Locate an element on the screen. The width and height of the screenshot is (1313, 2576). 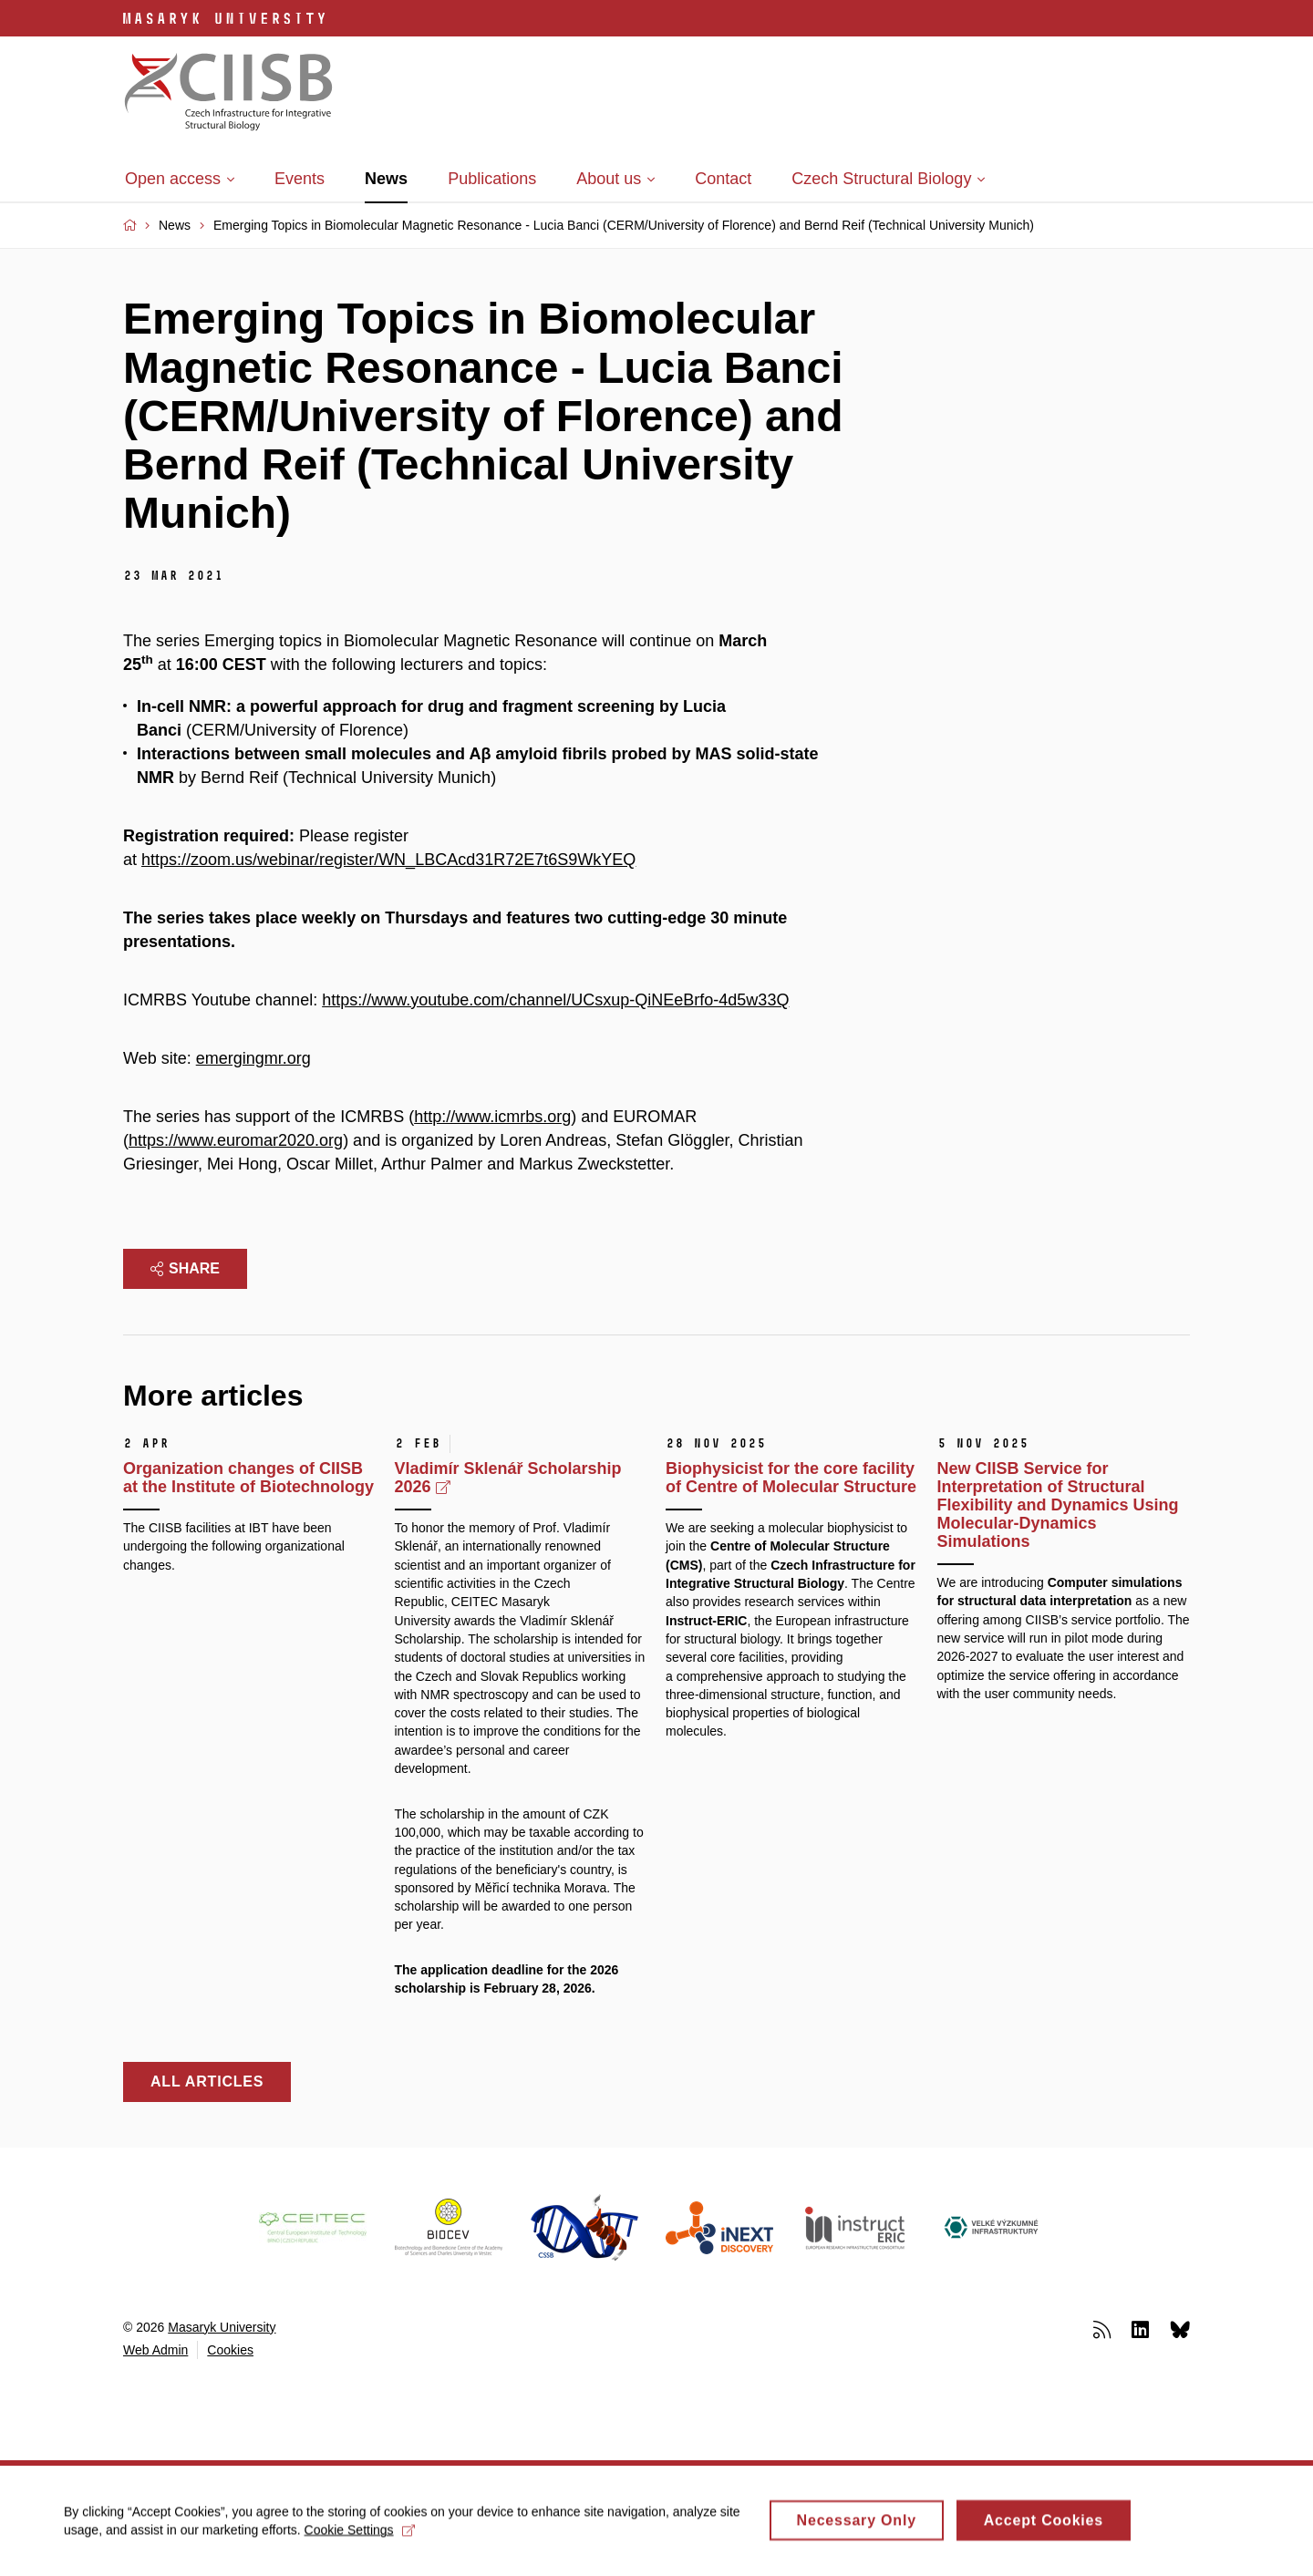
Masaryk University is located at coordinates (221, 2327).